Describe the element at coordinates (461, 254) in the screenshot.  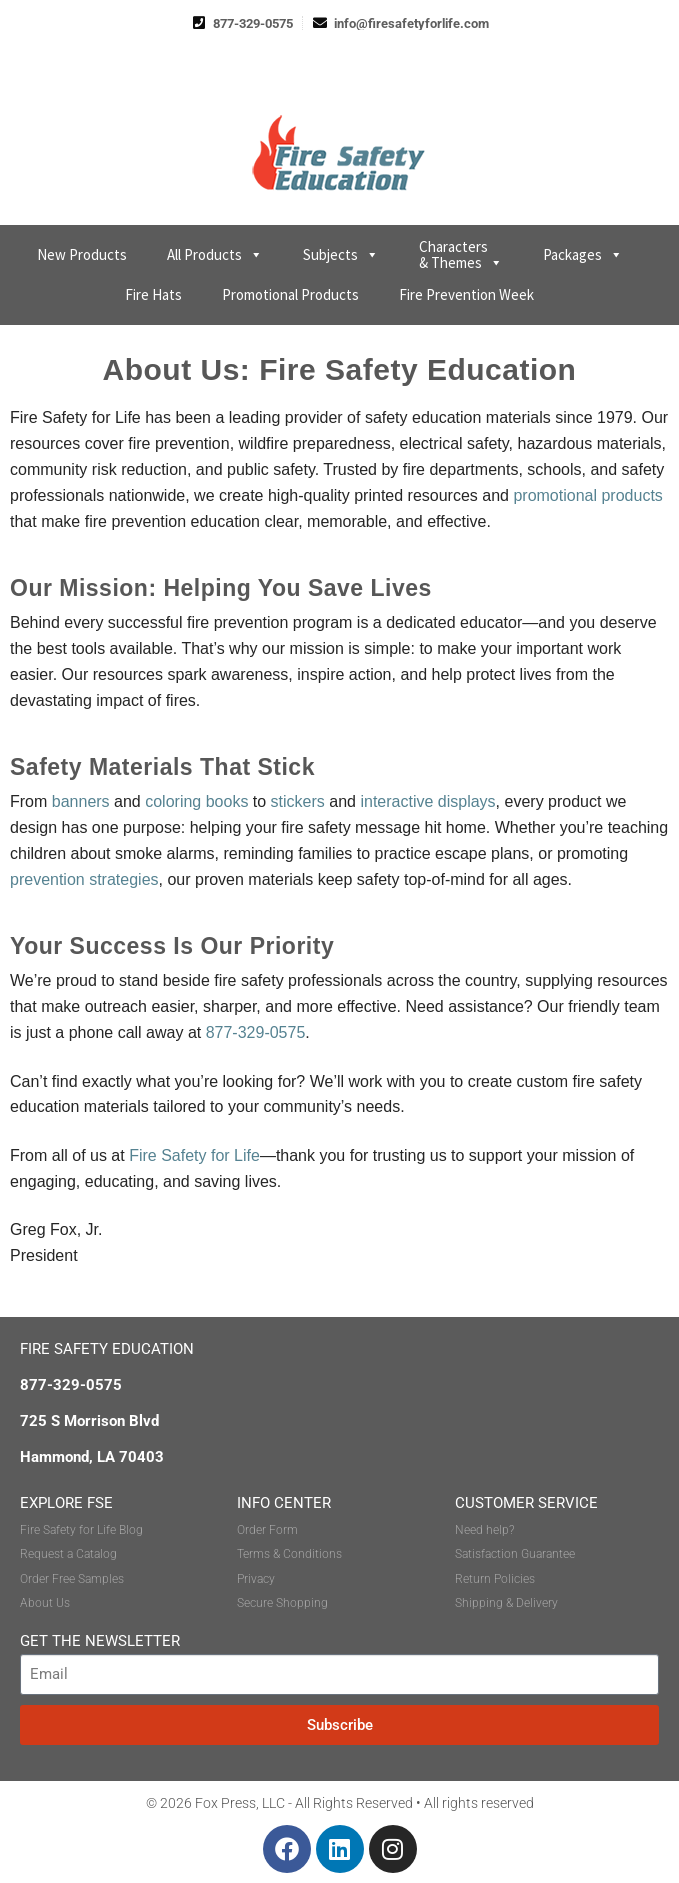
I see `Characters & Themes` at that location.